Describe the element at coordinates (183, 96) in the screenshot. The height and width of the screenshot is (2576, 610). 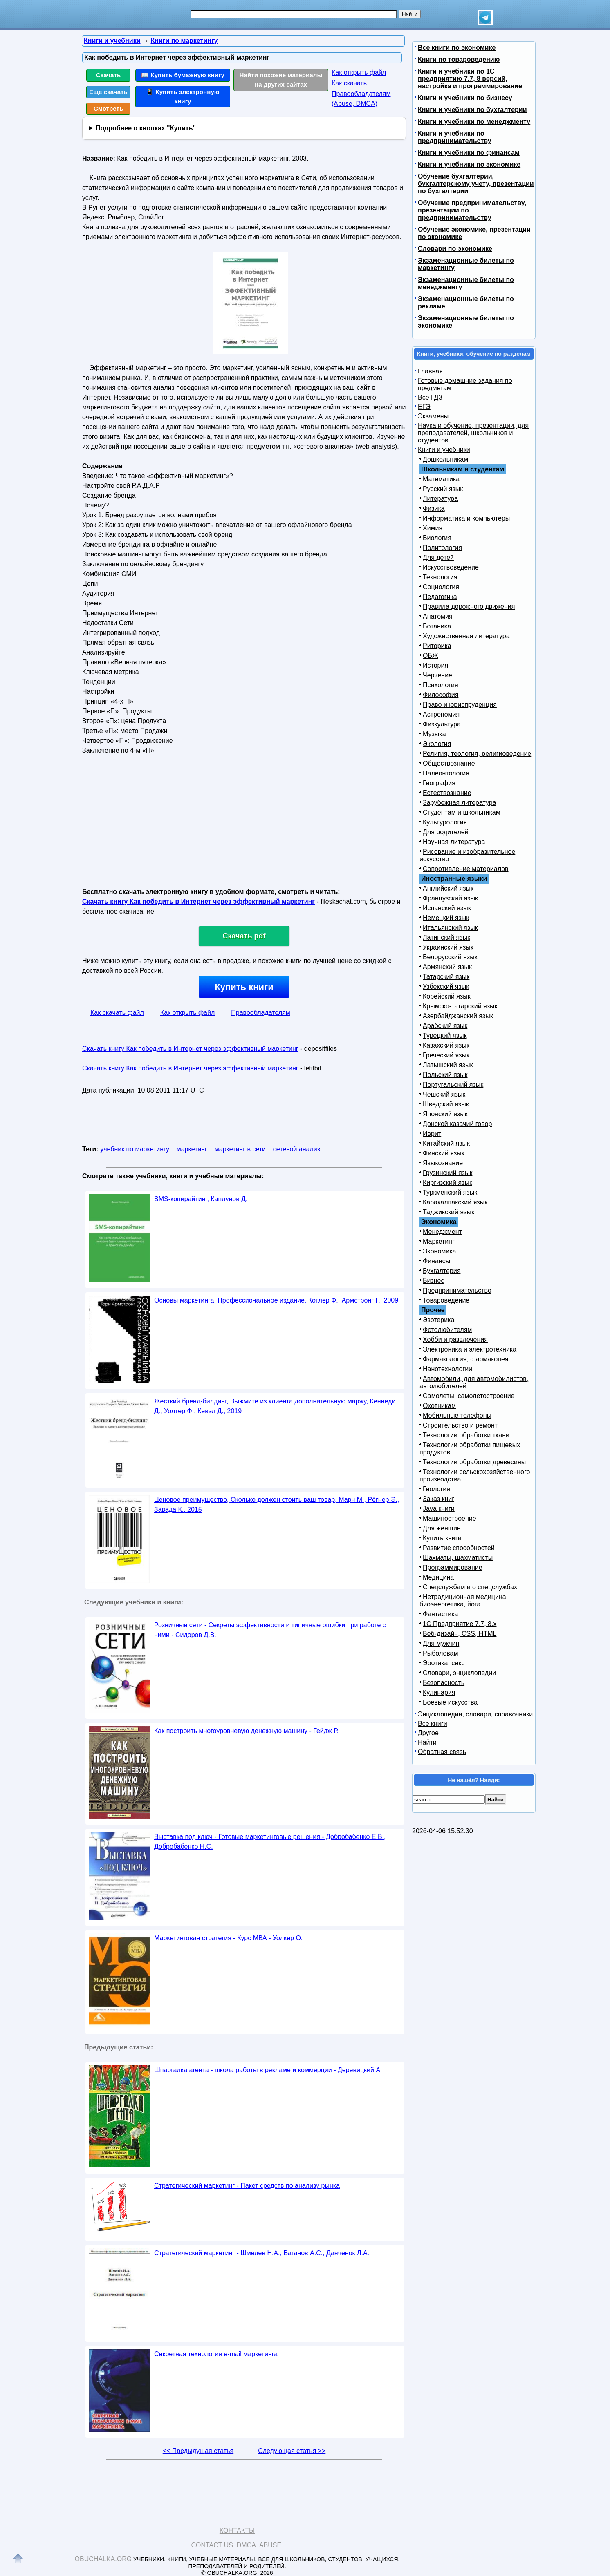
I see `📱 Купить электронную книгу` at that location.